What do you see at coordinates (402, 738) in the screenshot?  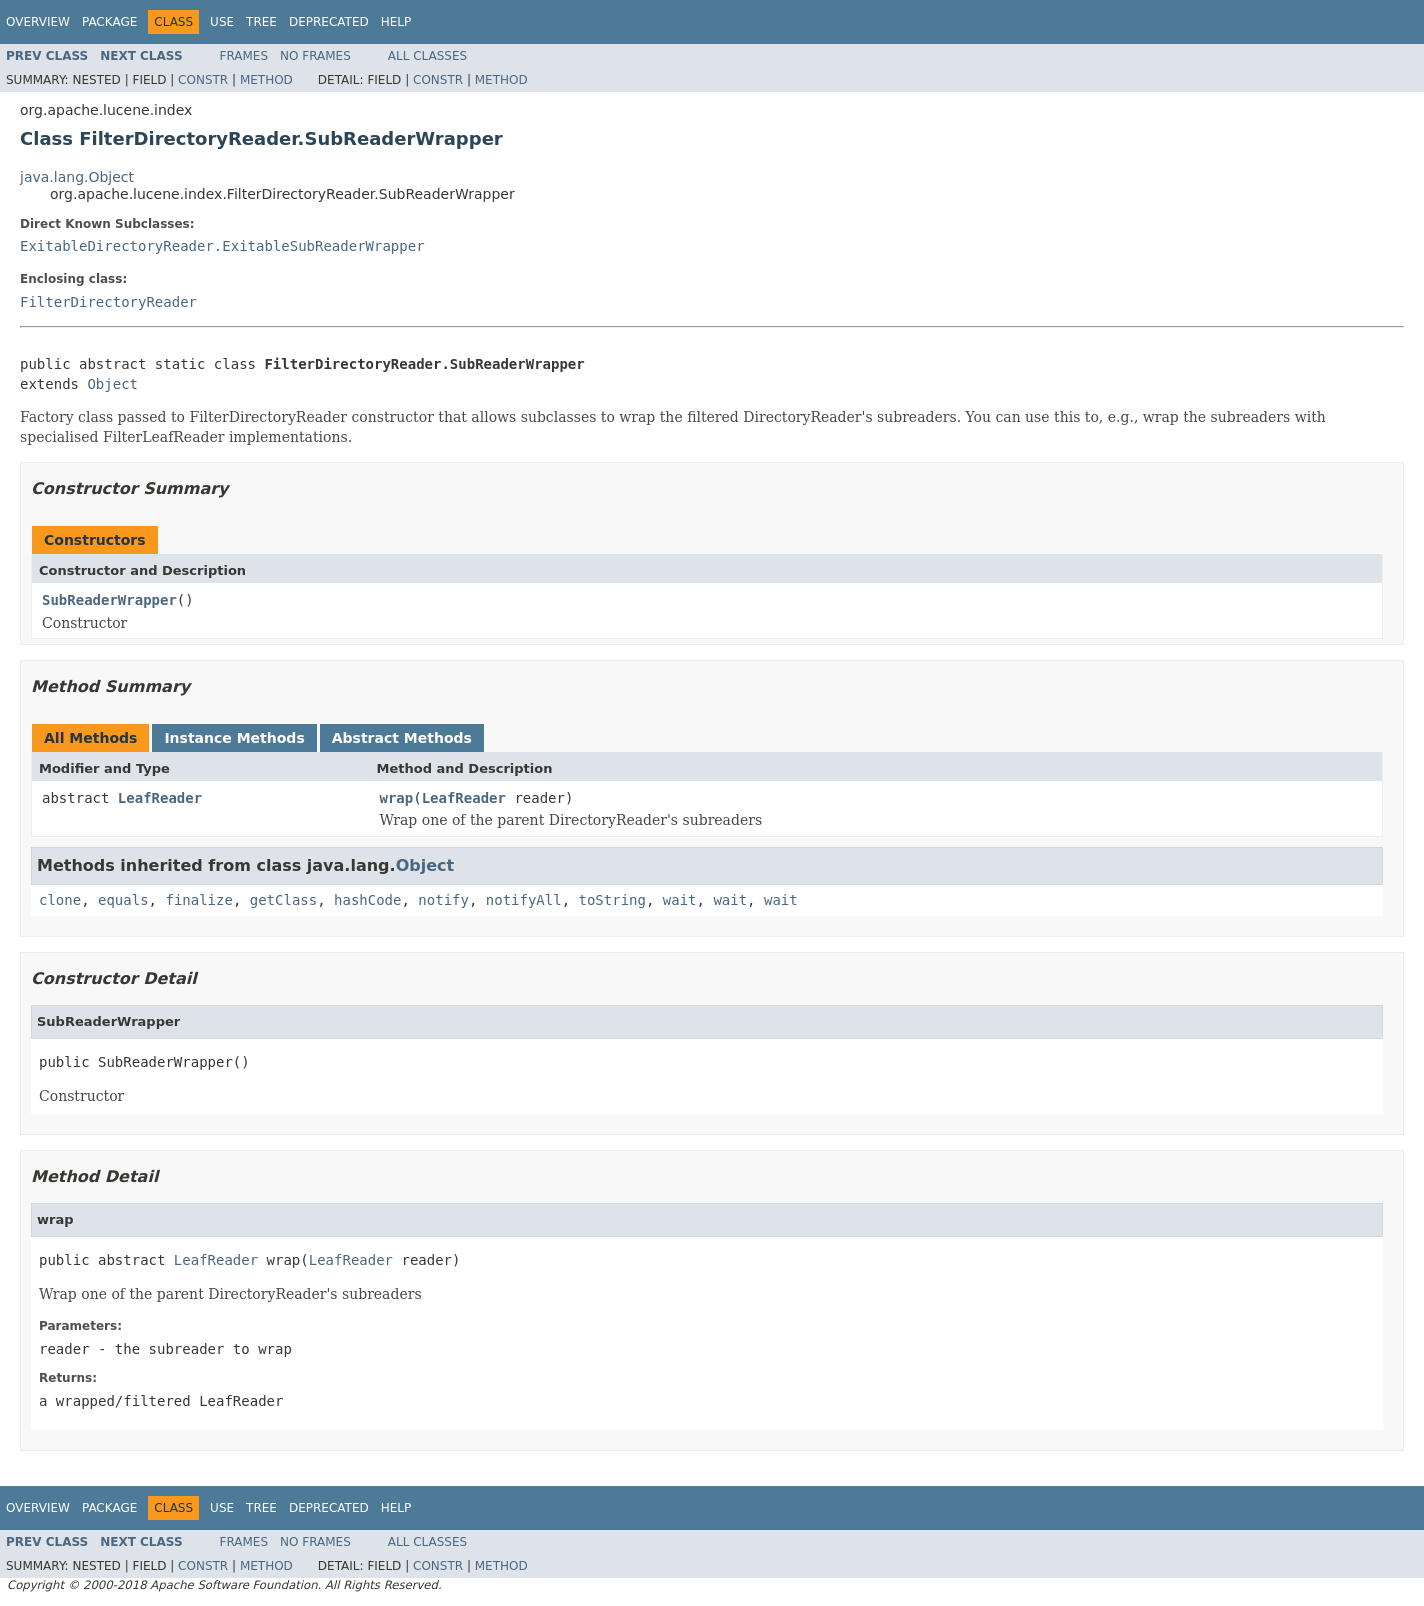 I see `Abstract Methods` at bounding box center [402, 738].